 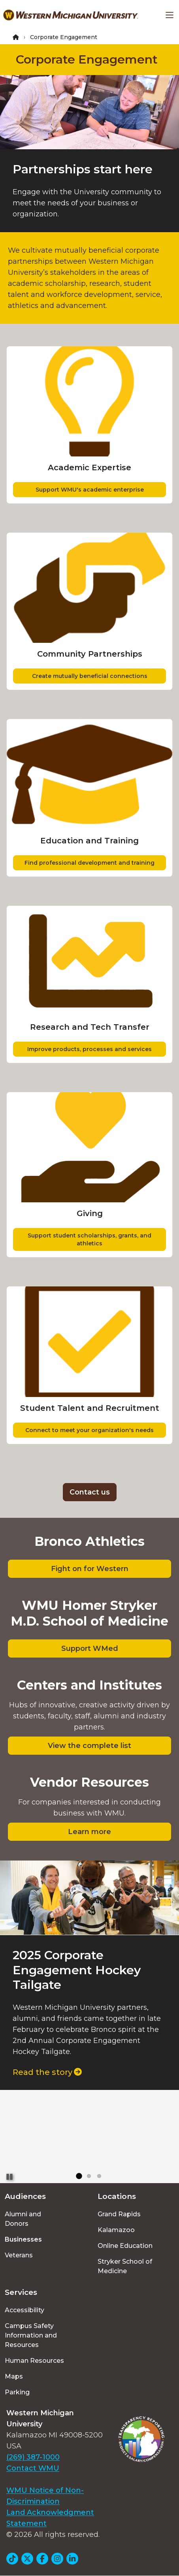 What do you see at coordinates (89, 676) in the screenshot?
I see `Create mutually beneficial connections` at bounding box center [89, 676].